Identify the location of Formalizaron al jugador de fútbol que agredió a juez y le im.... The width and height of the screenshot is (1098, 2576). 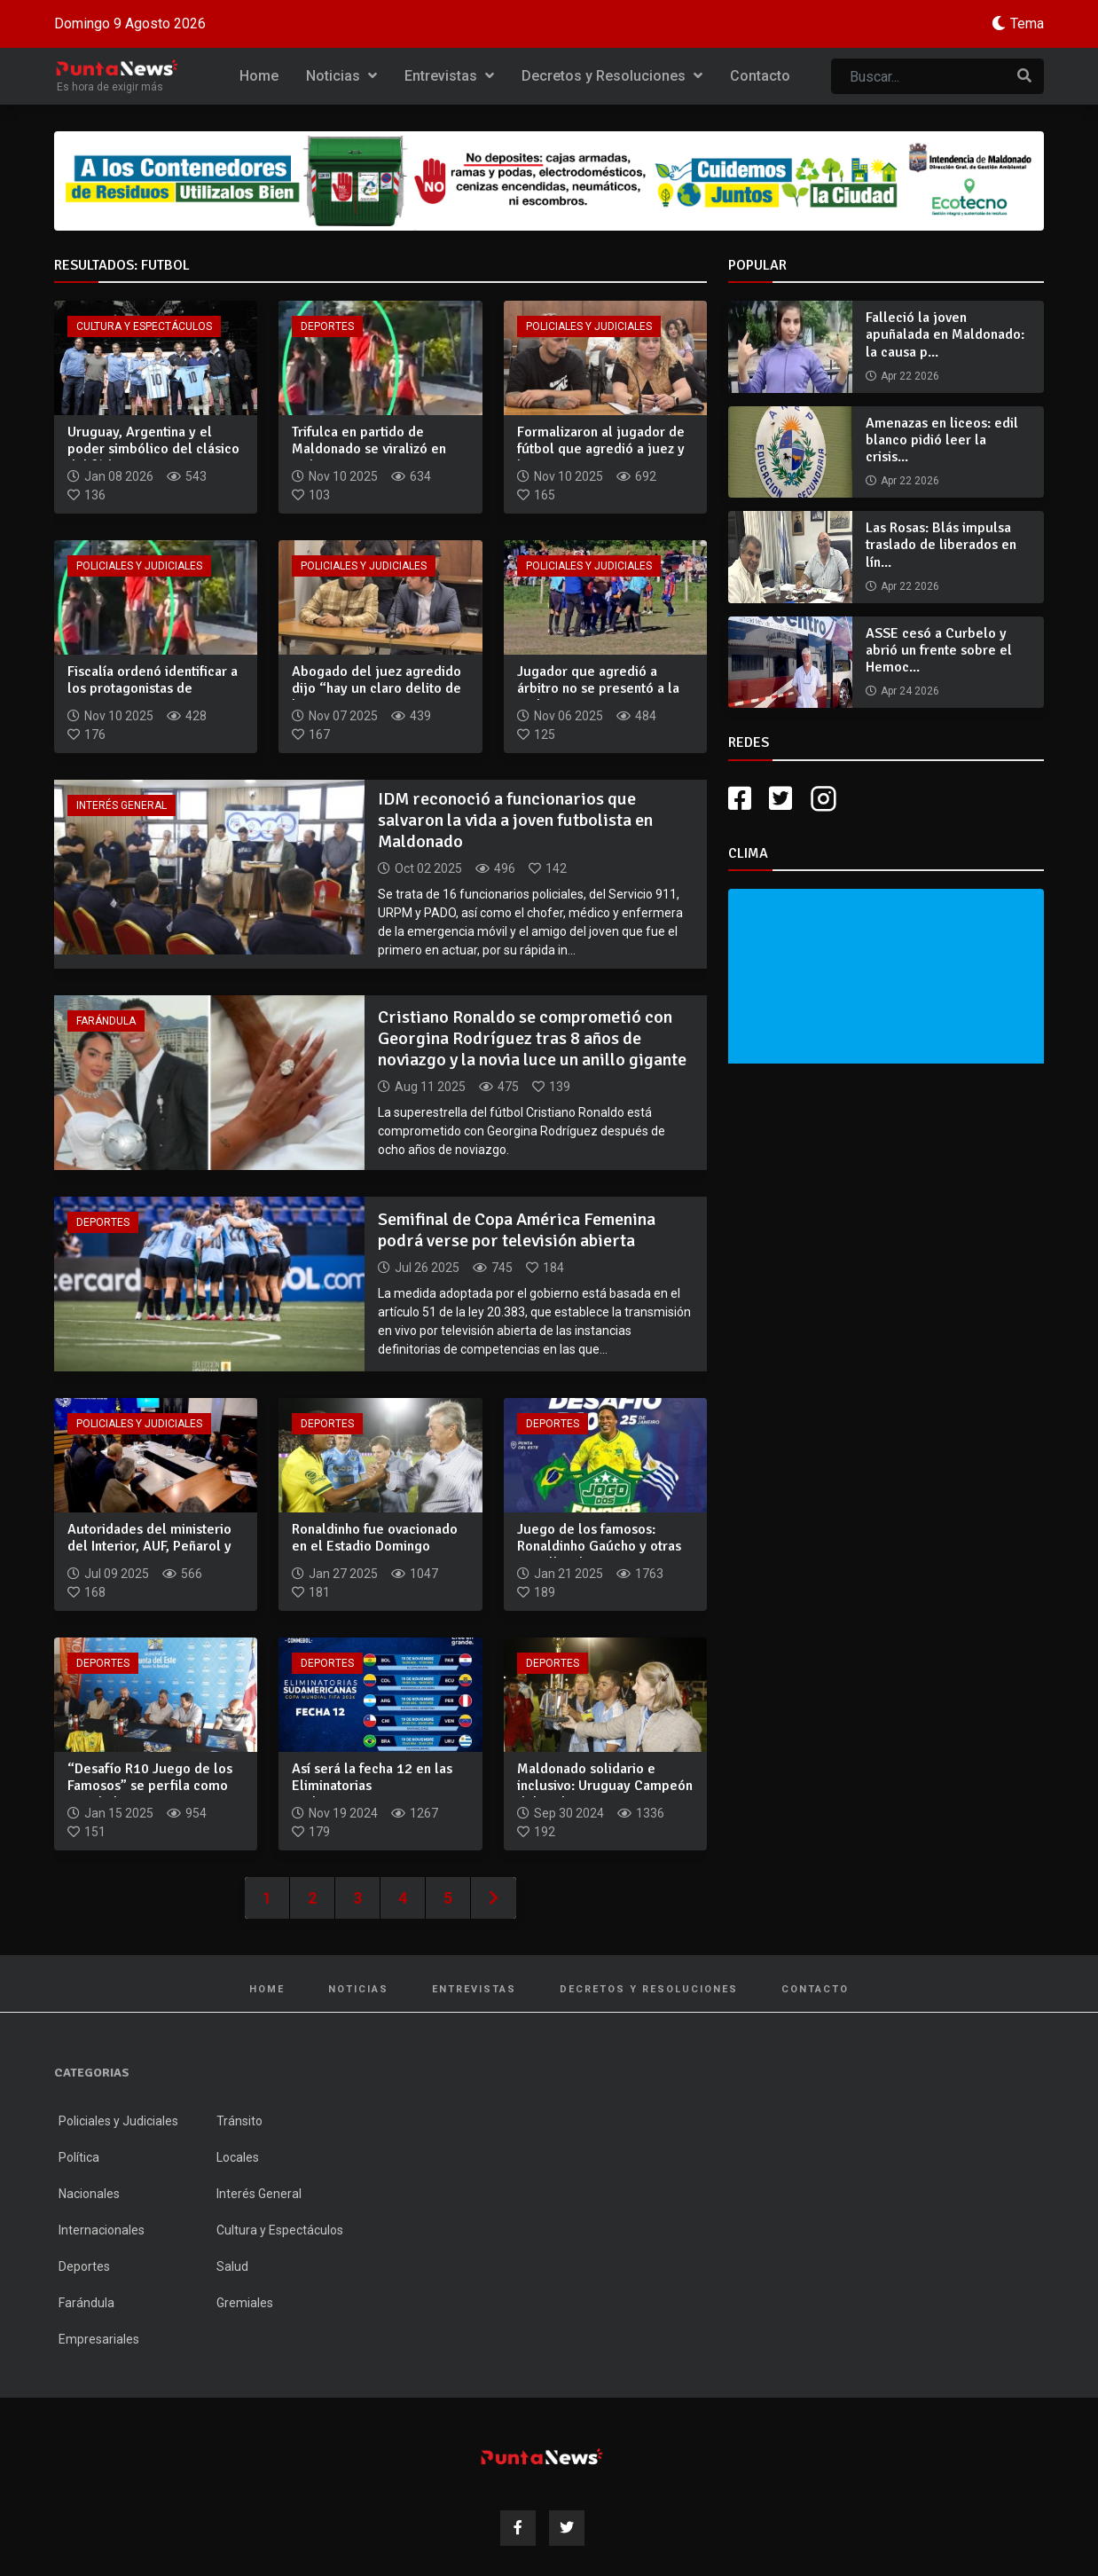
(601, 449).